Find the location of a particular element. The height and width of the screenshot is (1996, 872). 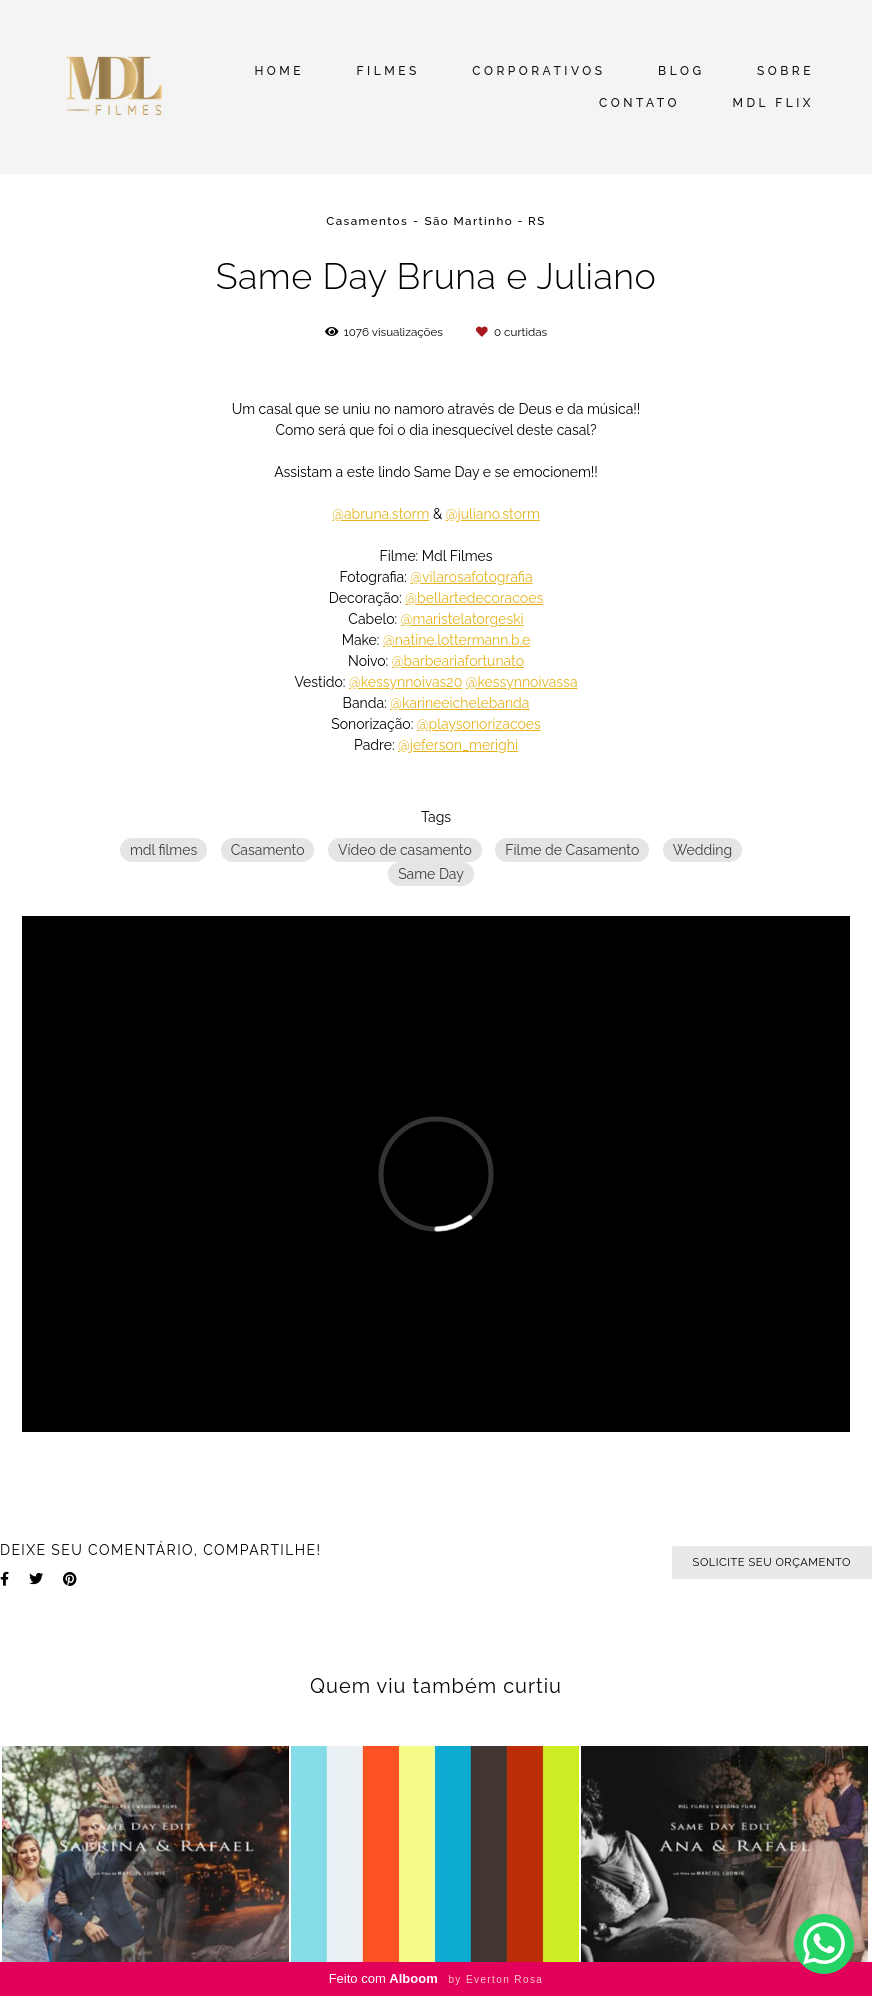

@jeferson_merighi is located at coordinates (458, 745).